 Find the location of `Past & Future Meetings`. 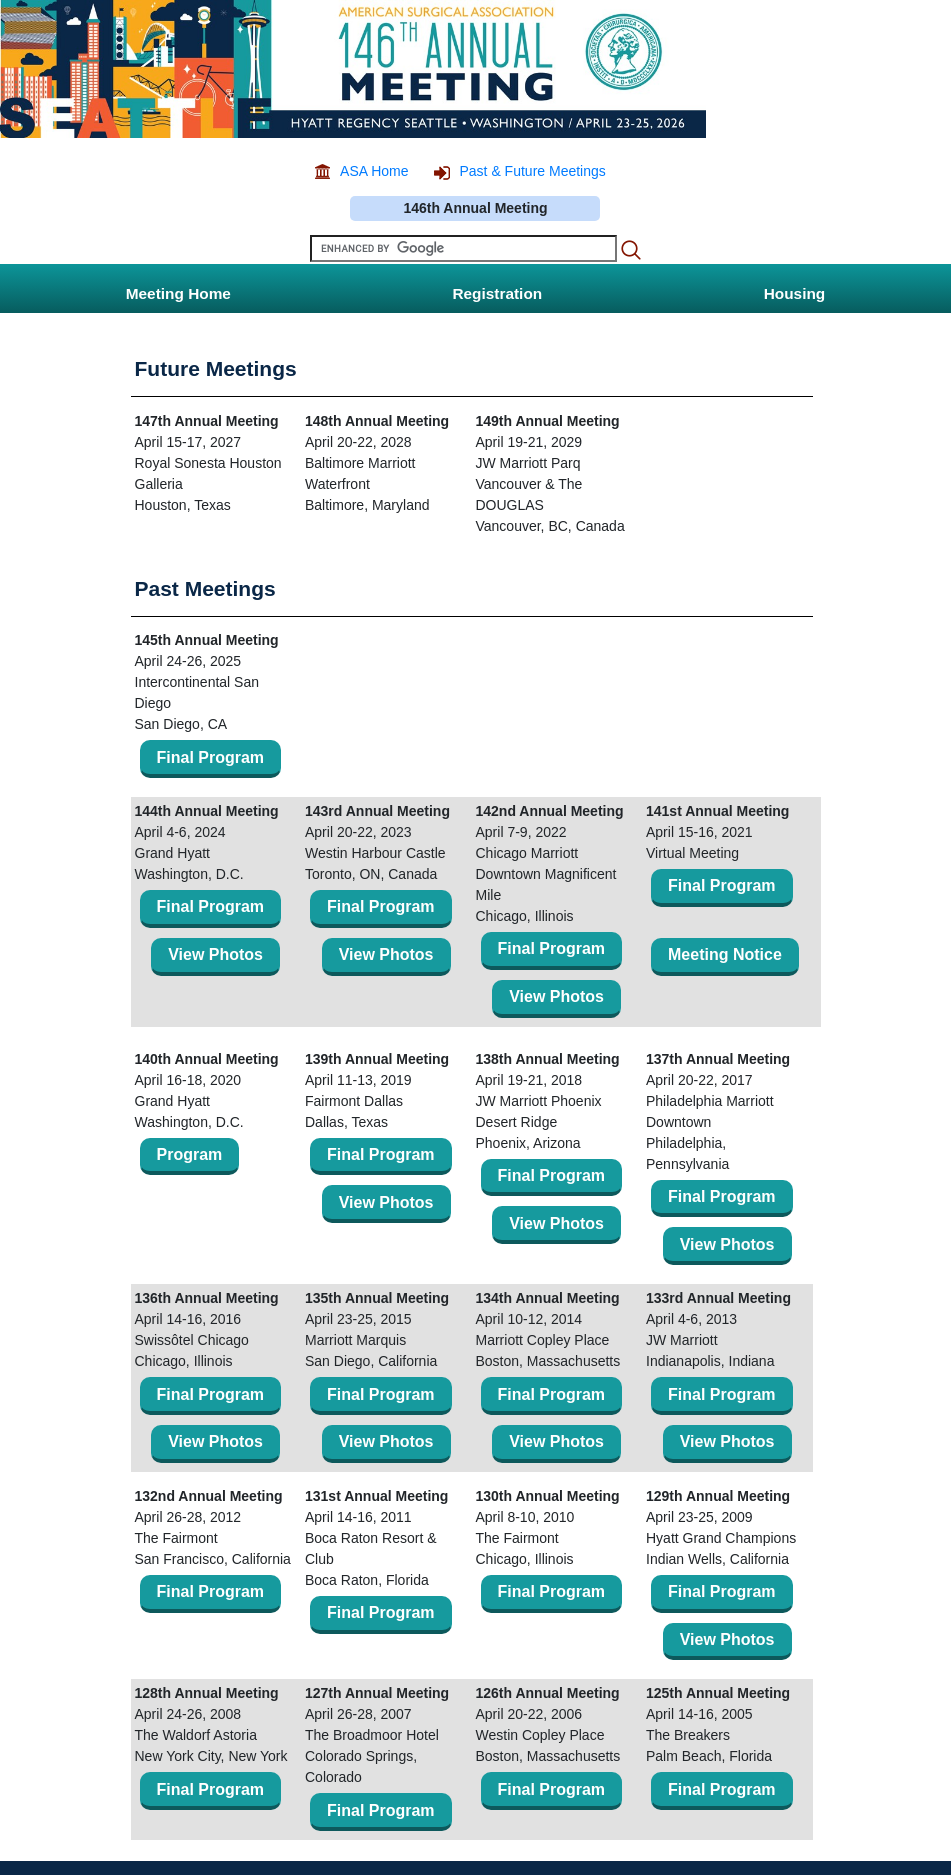

Past & Future Meetings is located at coordinates (532, 171).